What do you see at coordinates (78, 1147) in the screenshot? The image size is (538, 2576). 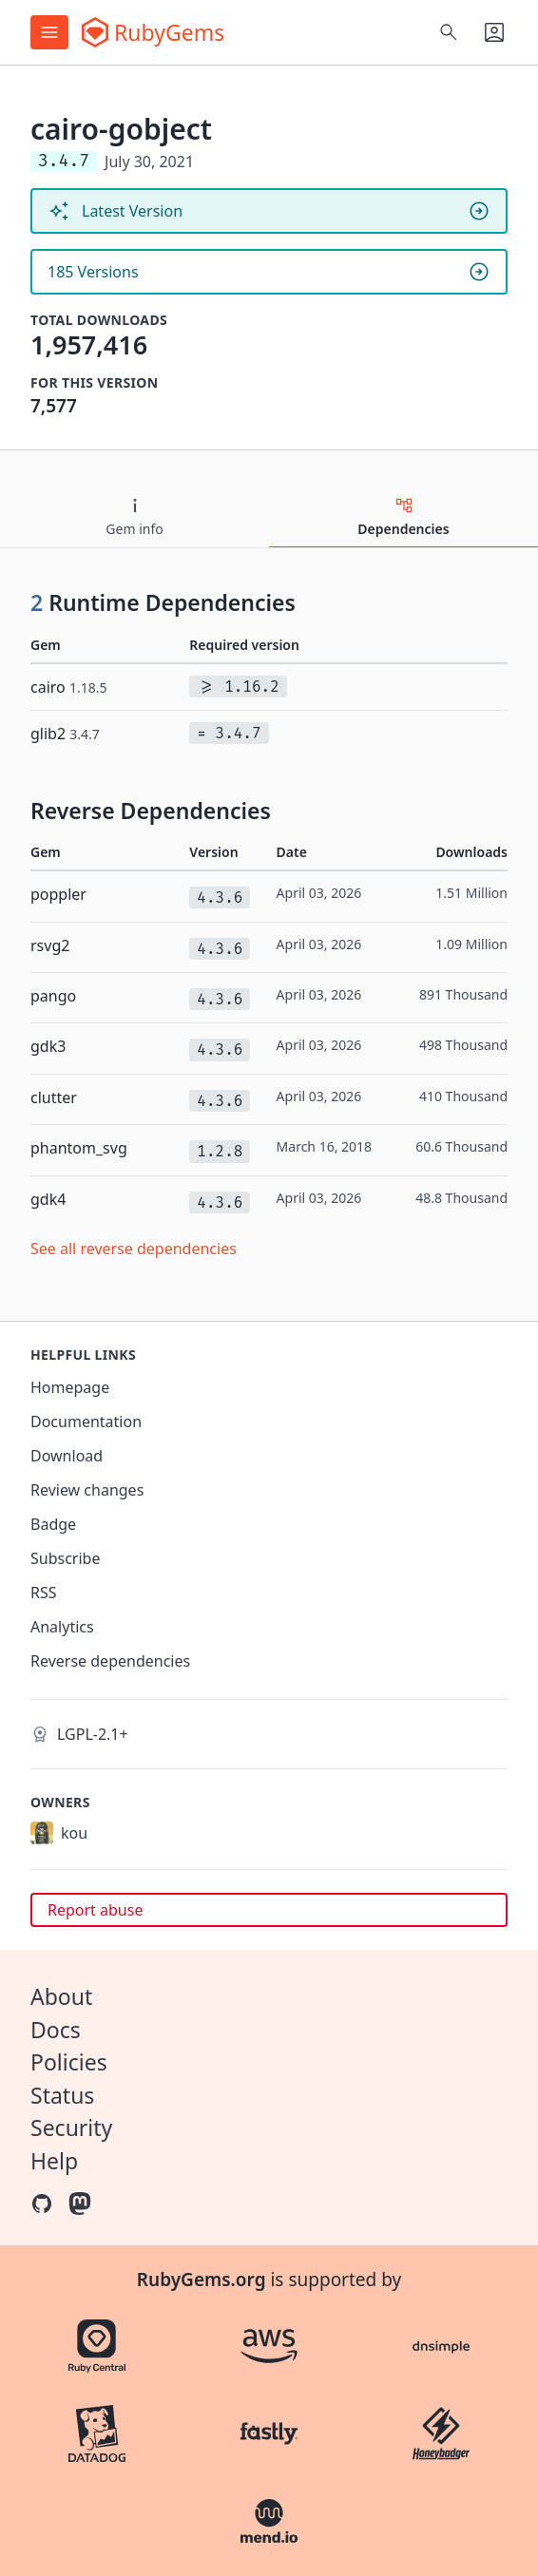 I see `phantom_svg` at bounding box center [78, 1147].